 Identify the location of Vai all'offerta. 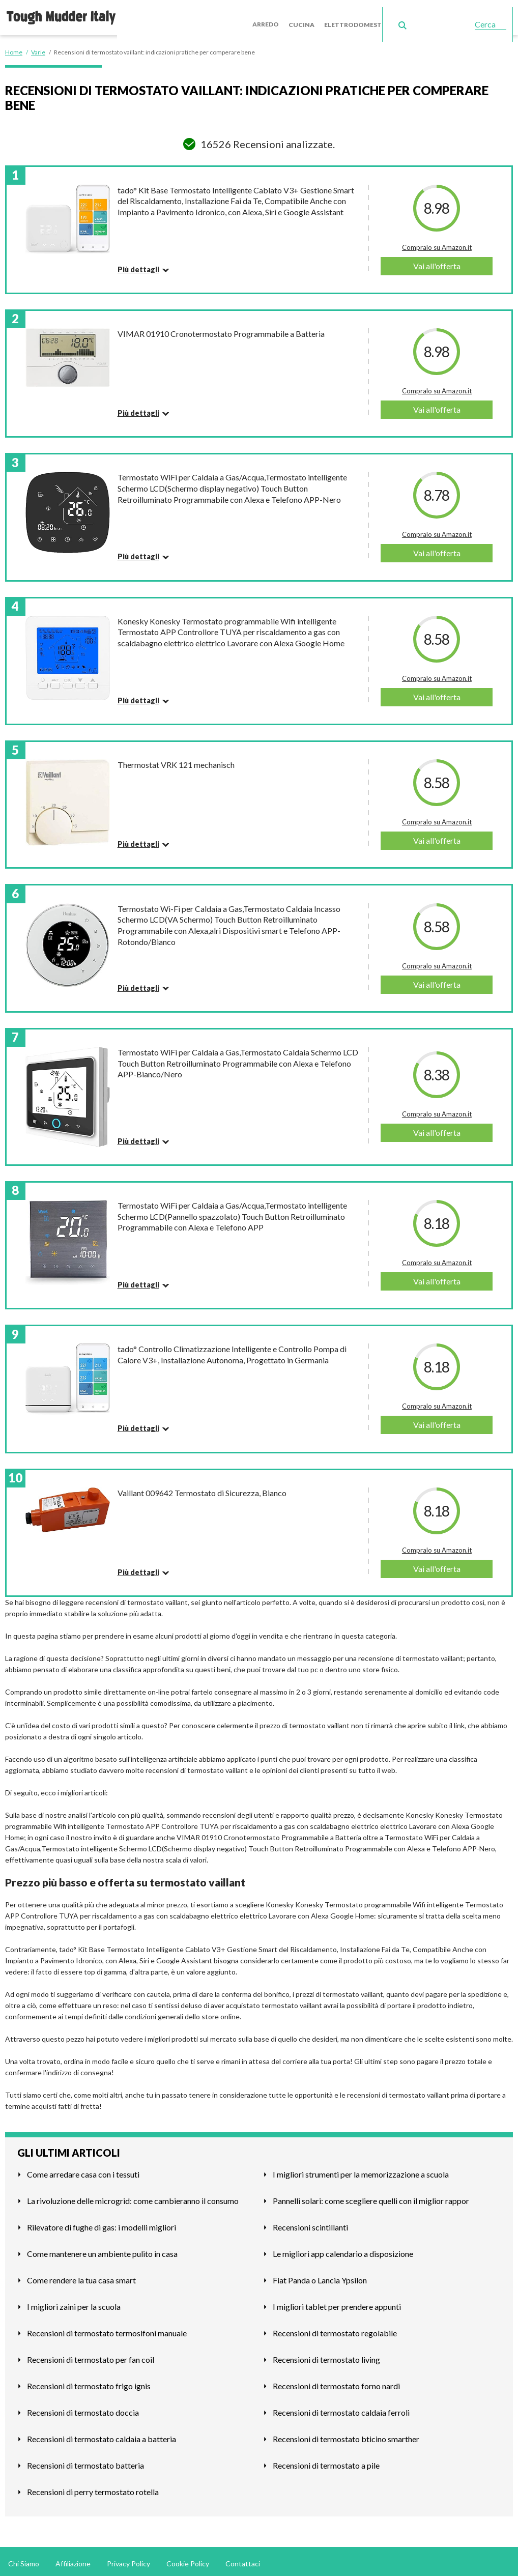
(437, 262).